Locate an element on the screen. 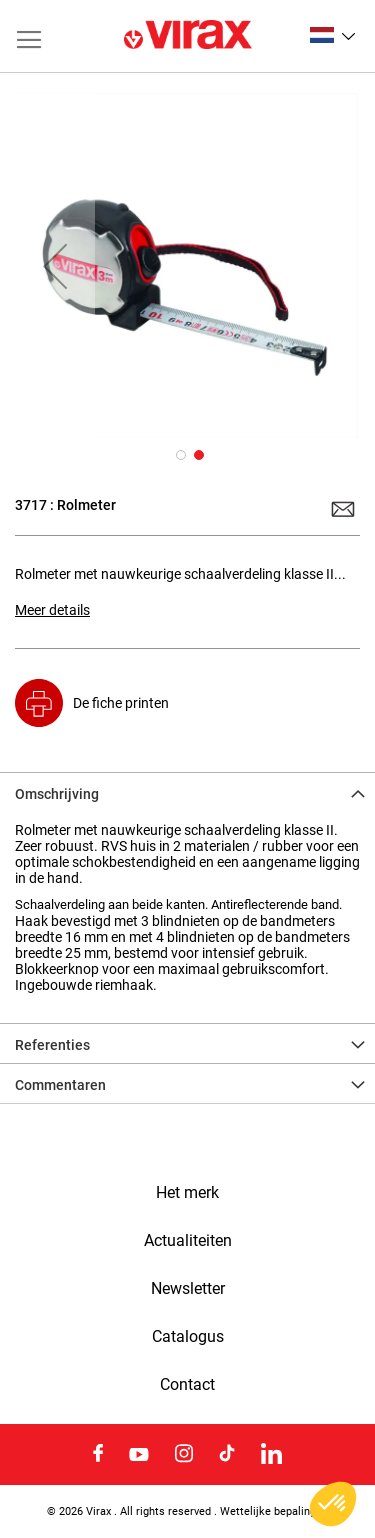 The height and width of the screenshot is (1538, 375). Het merk is located at coordinates (187, 1193).